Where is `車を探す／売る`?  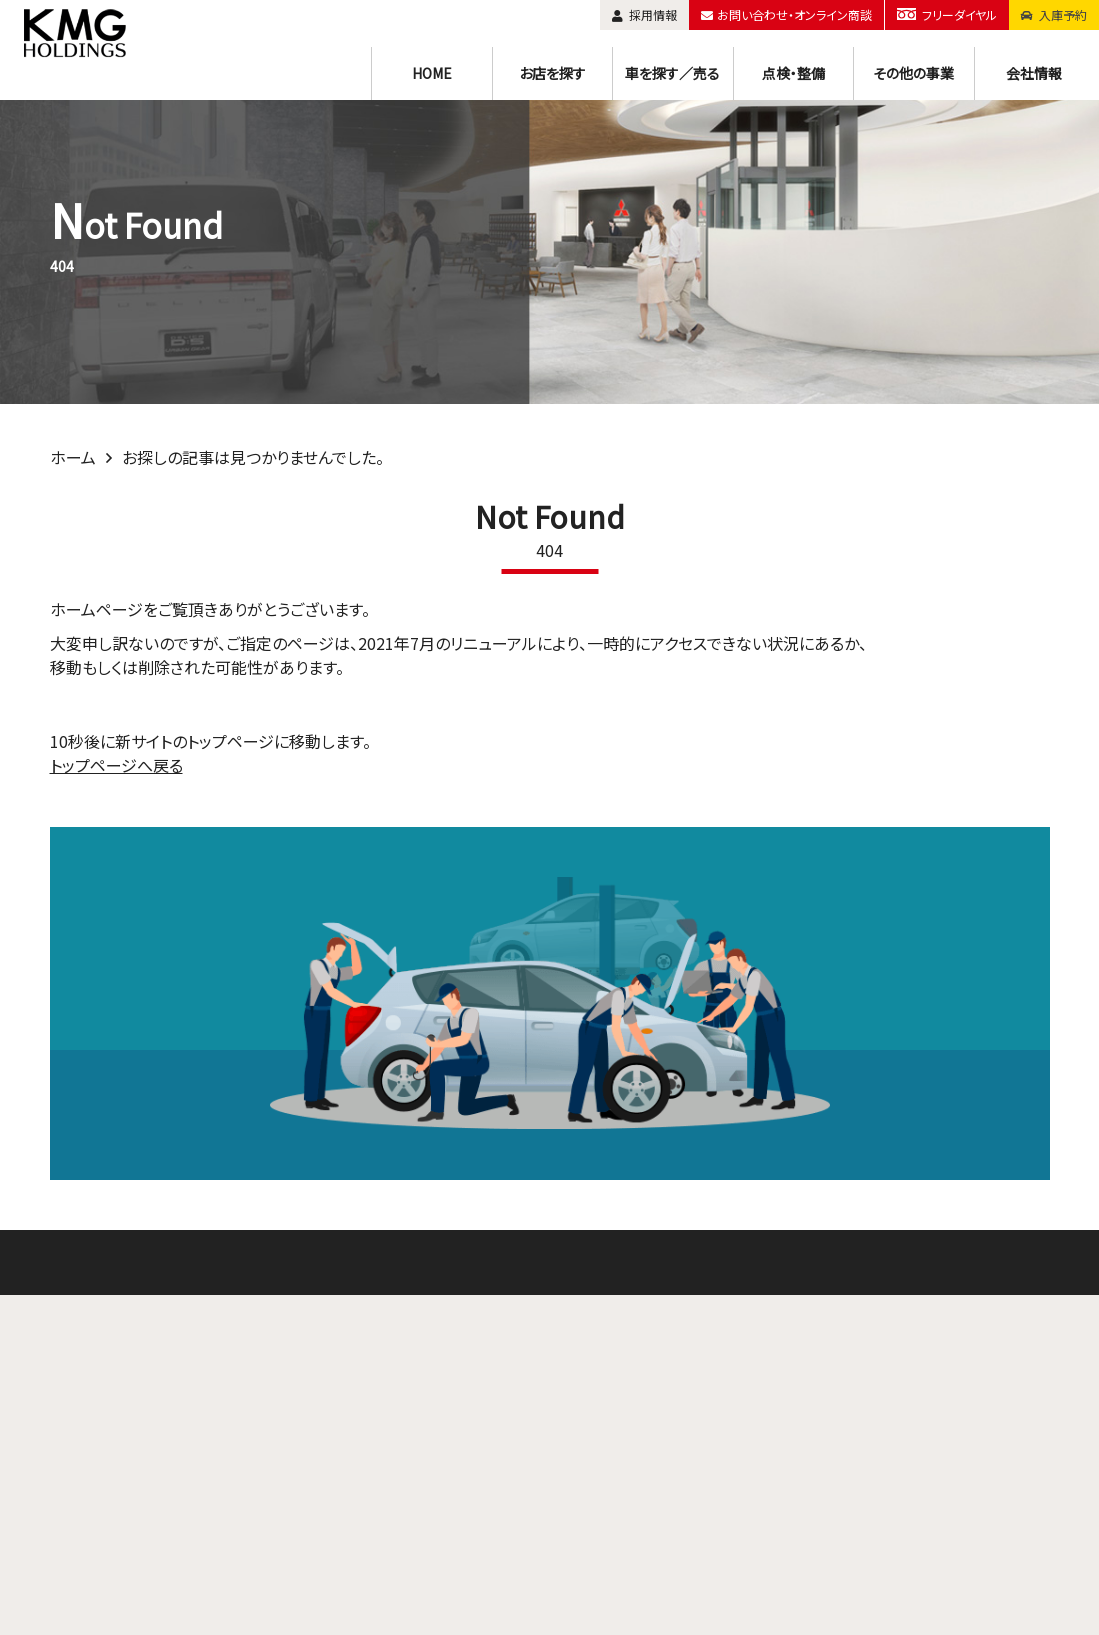
車を探す／売る is located at coordinates (672, 73).